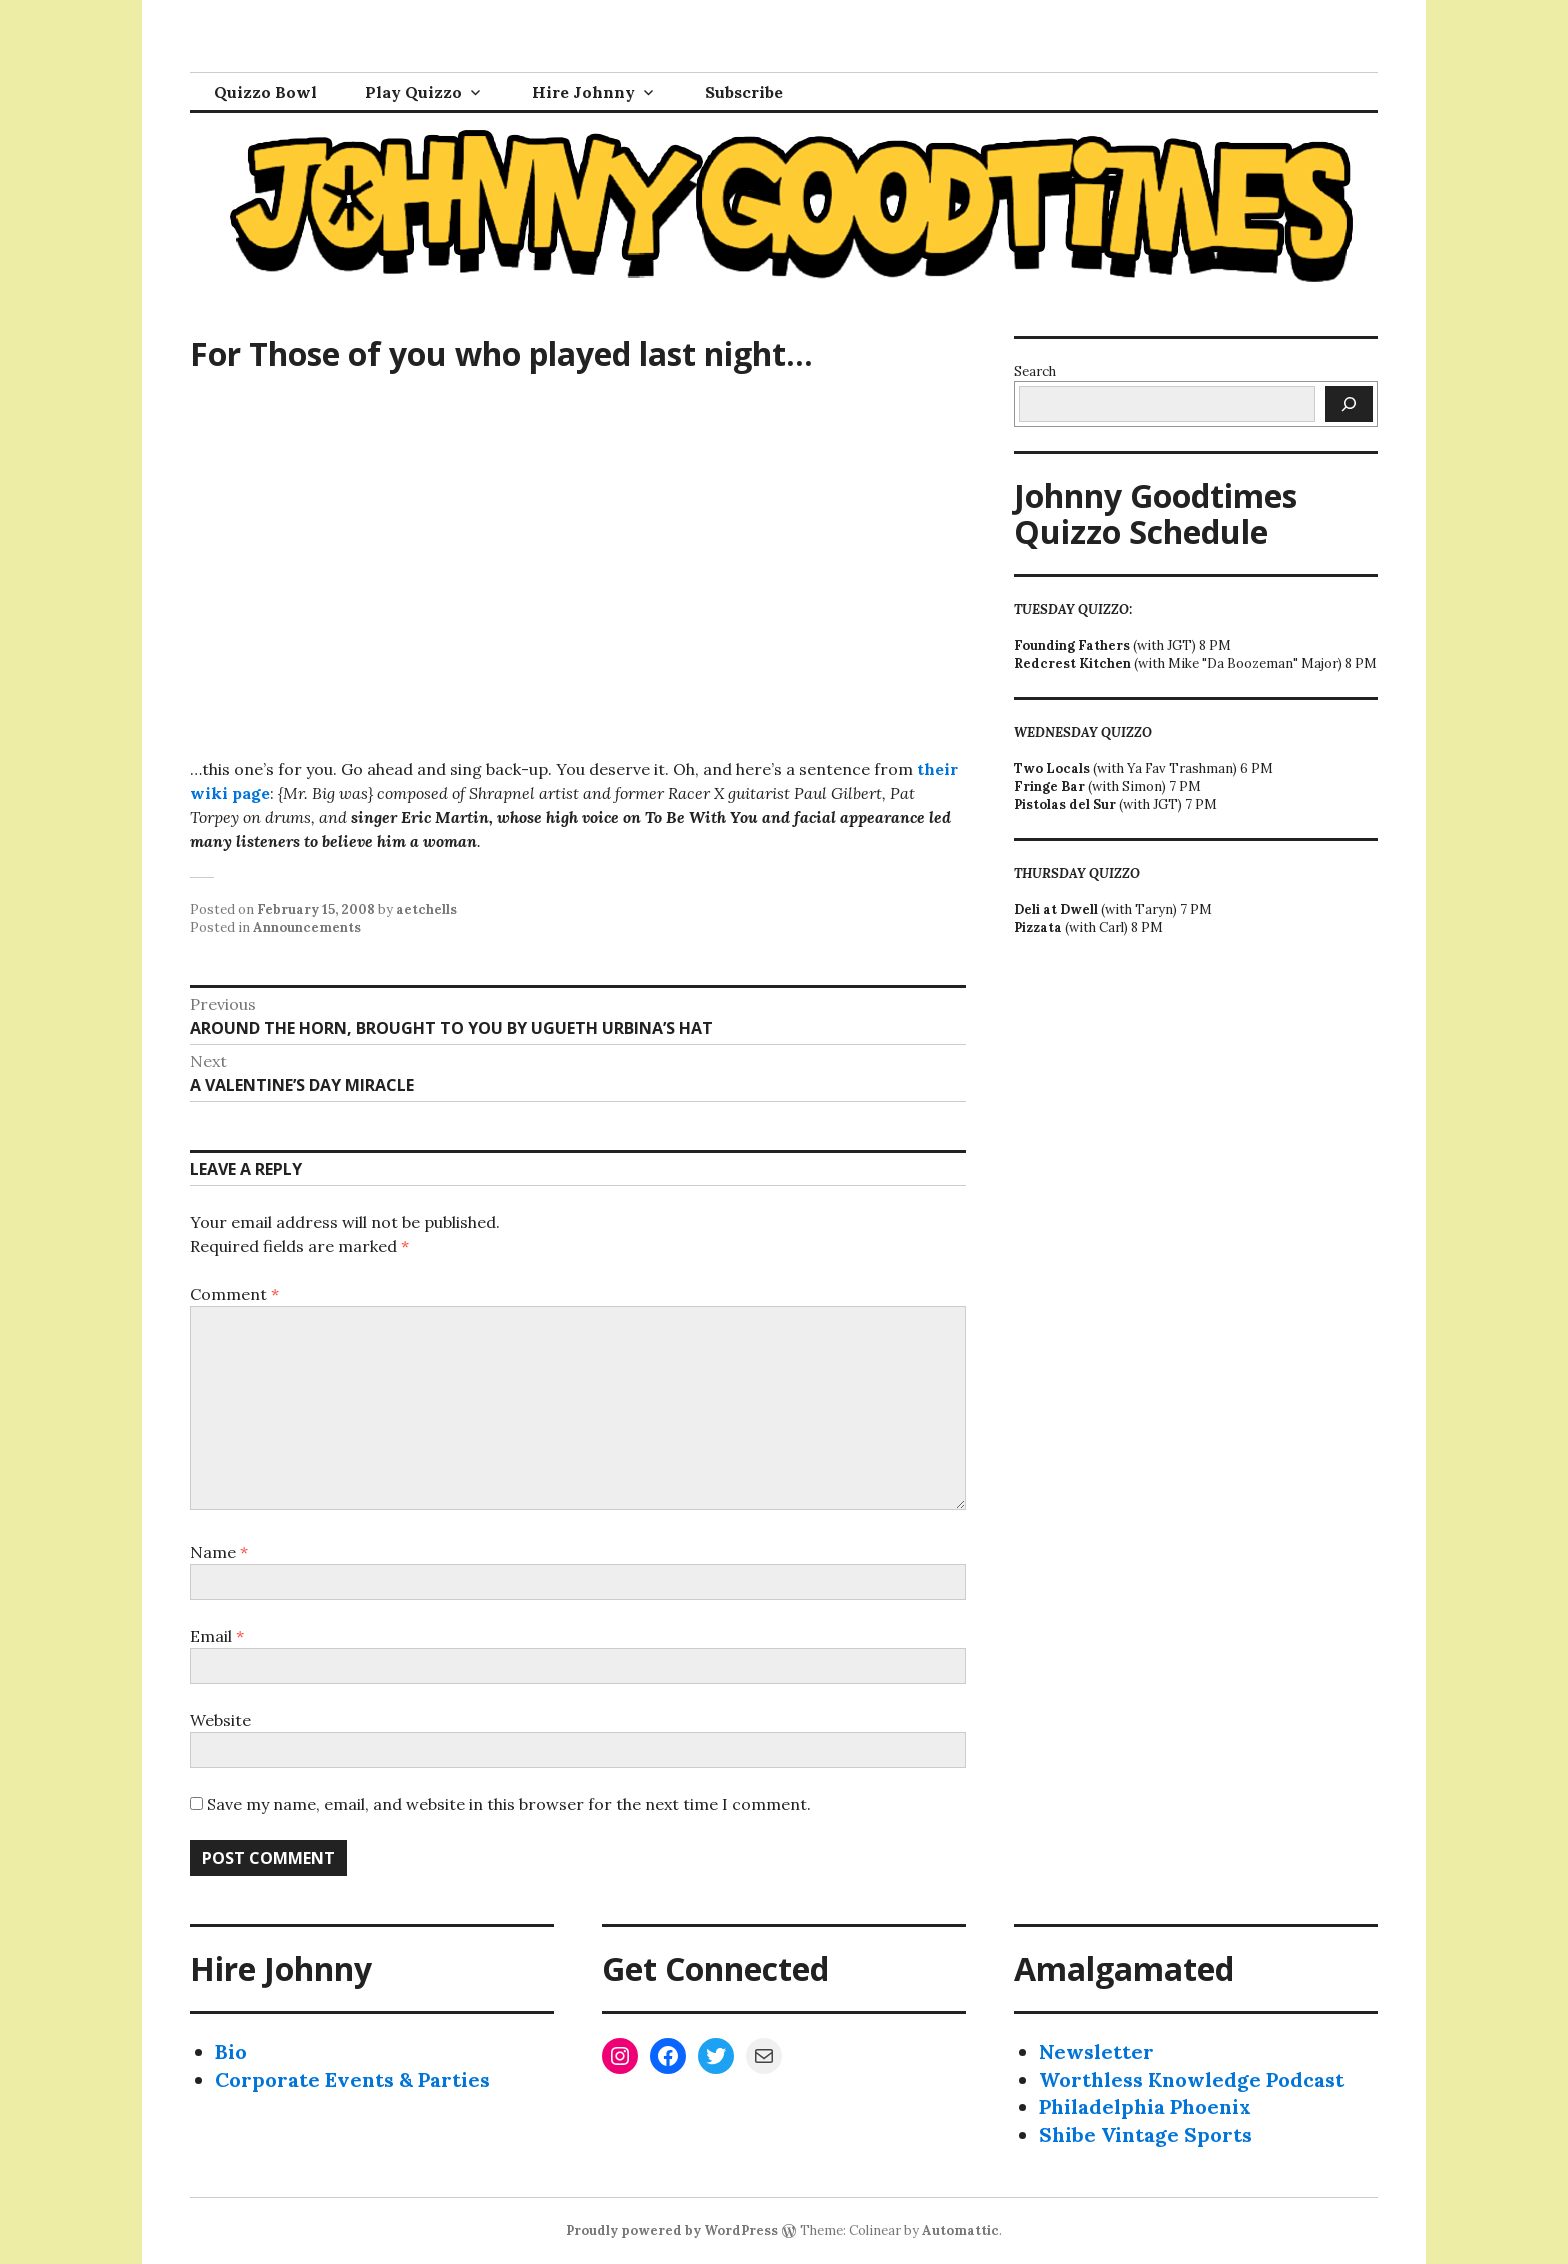 The width and height of the screenshot is (1568, 2264). What do you see at coordinates (413, 92) in the screenshot?
I see `Play Quizzo` at bounding box center [413, 92].